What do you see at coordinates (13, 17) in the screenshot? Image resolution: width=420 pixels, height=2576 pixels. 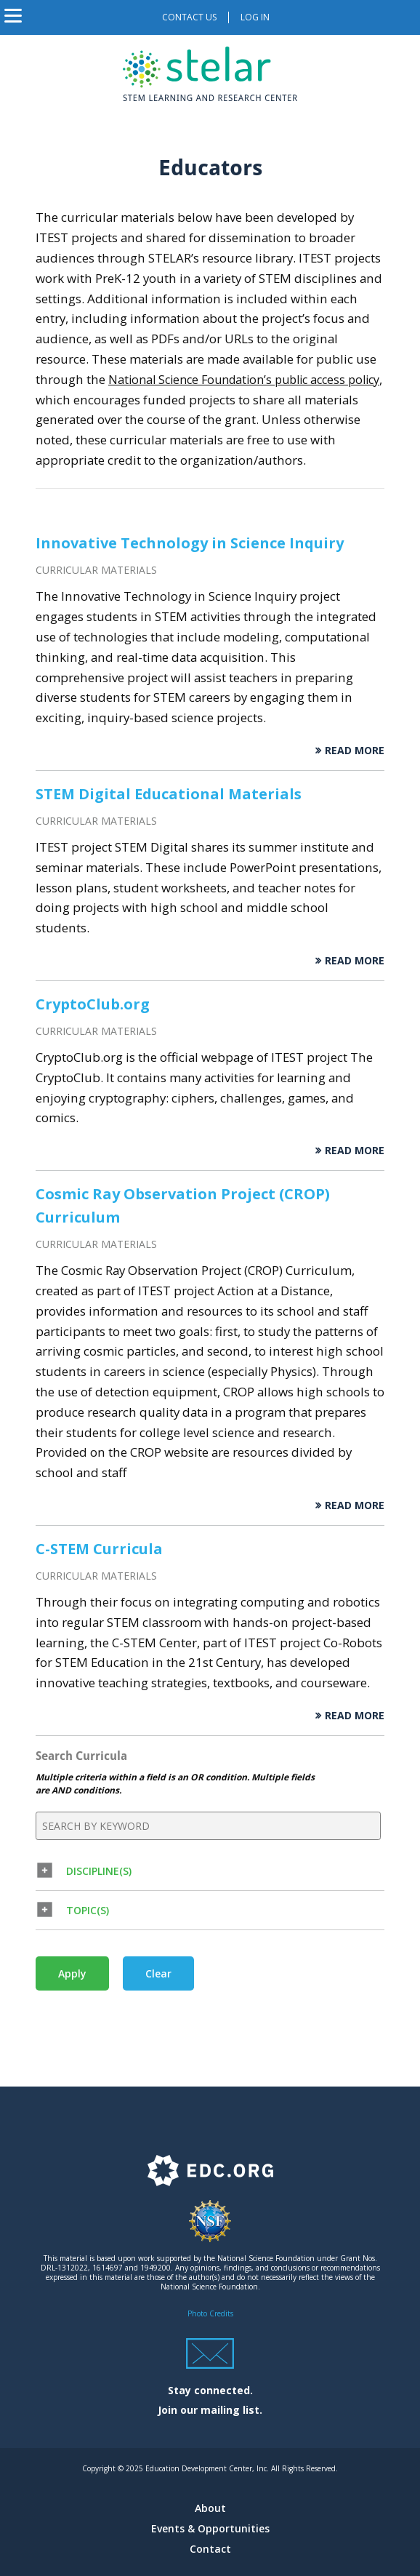 I see `[Toggle navigation]` at bounding box center [13, 17].